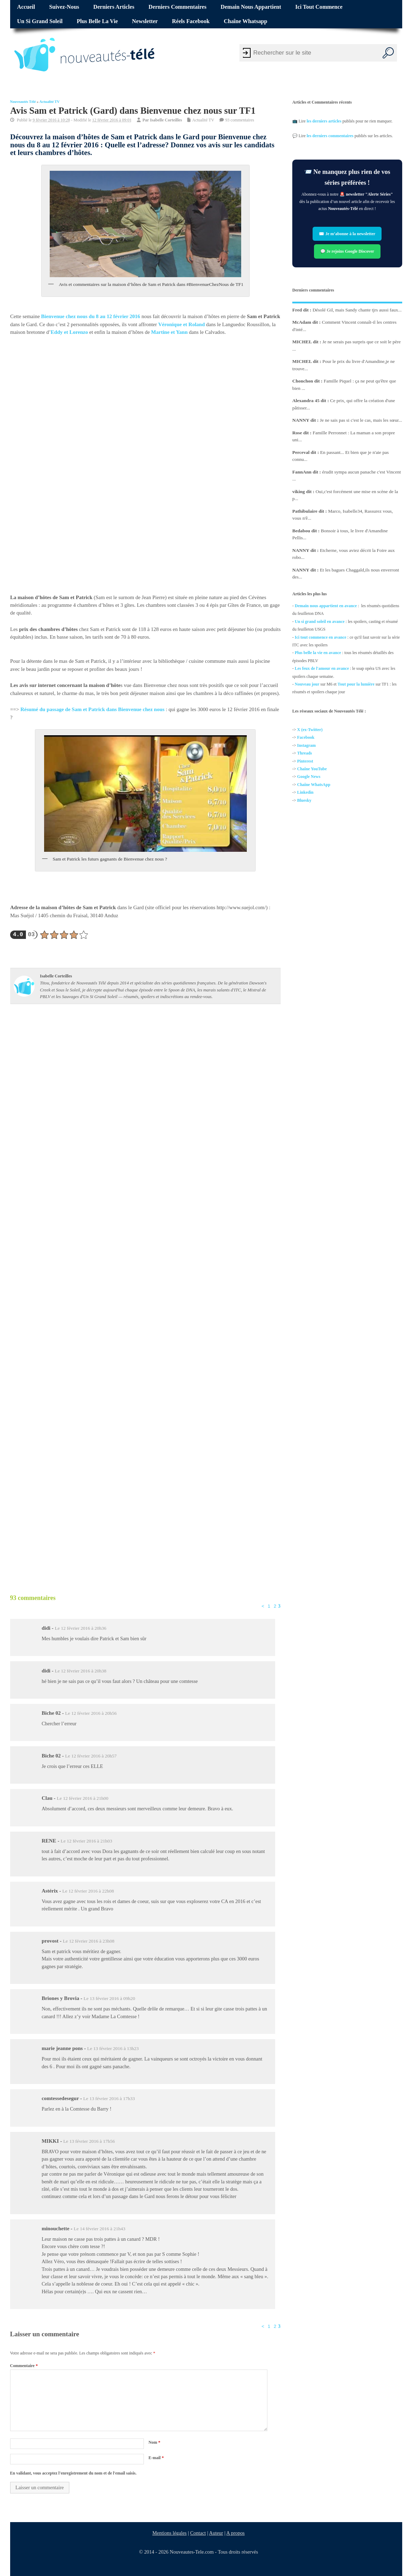  I want to click on Ici tout commence en avance, so click(320, 637).